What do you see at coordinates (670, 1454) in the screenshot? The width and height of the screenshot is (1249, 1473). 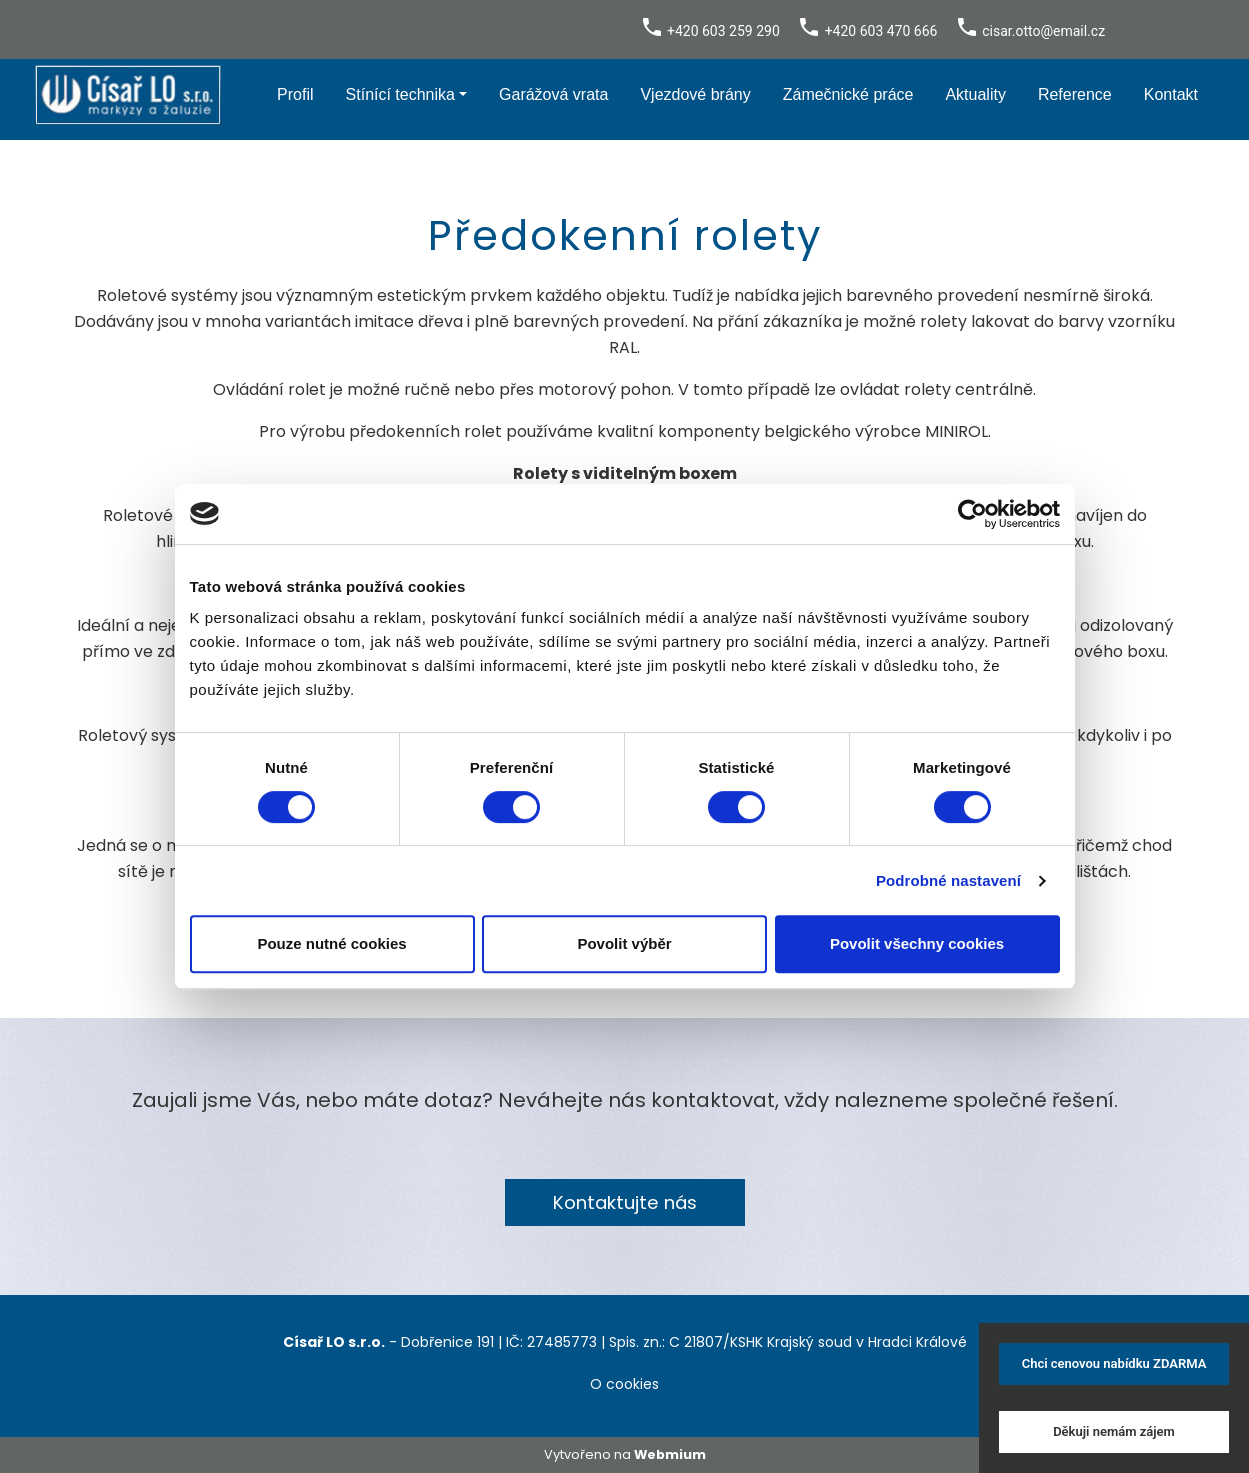 I see `Webmium` at bounding box center [670, 1454].